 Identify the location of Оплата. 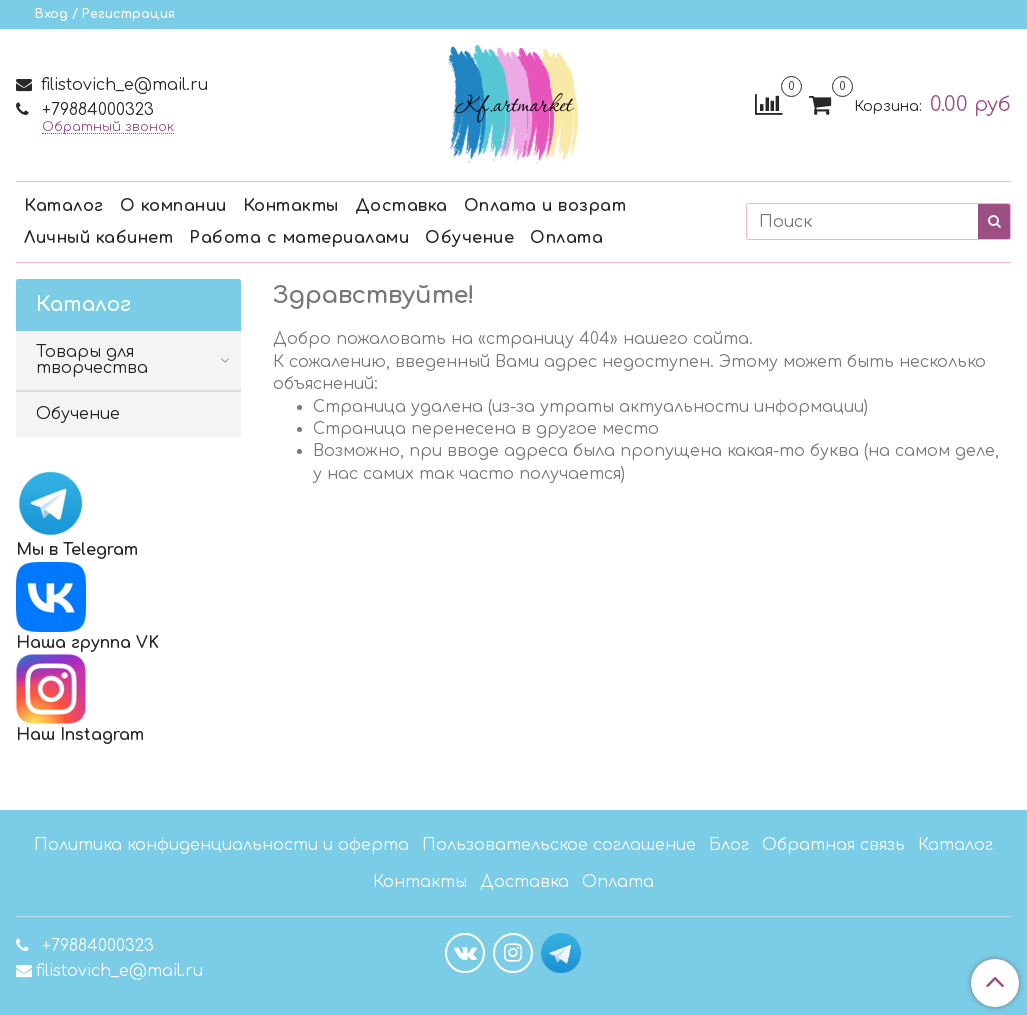
(566, 238).